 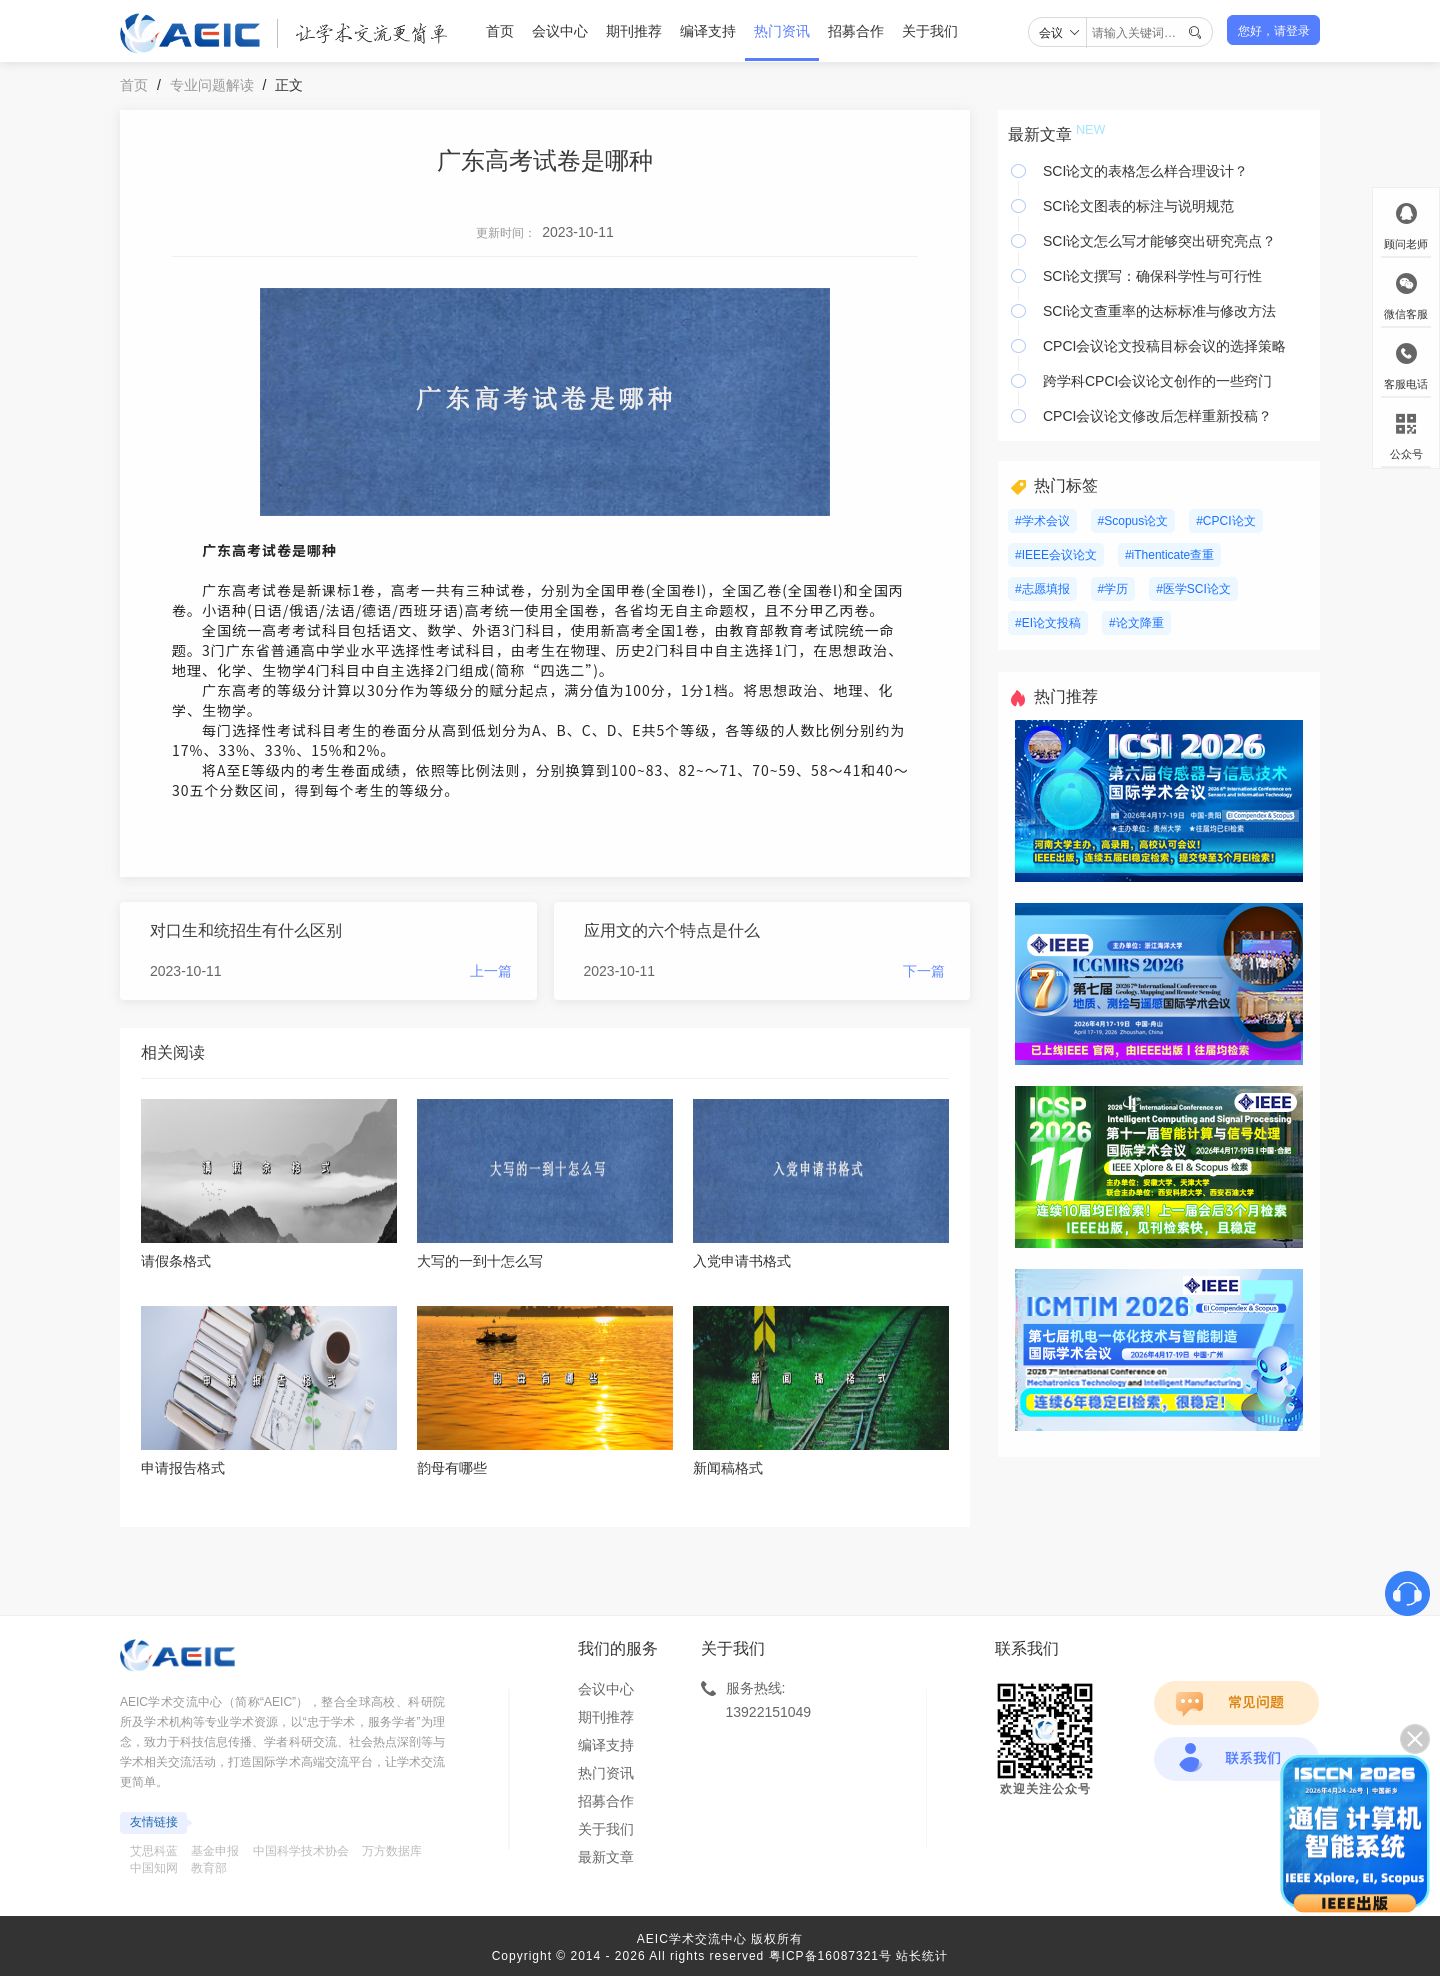 I want to click on #IEEE会议论文, so click(x=1056, y=555).